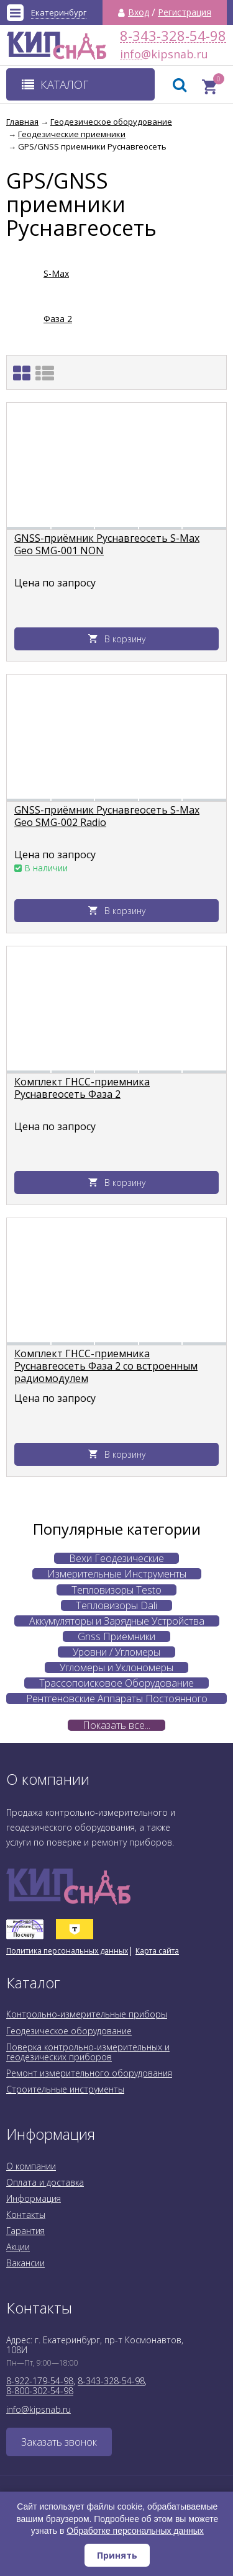 This screenshot has width=233, height=2576. Describe the element at coordinates (116, 1589) in the screenshot. I see `Тепловизоры Testo` at that location.